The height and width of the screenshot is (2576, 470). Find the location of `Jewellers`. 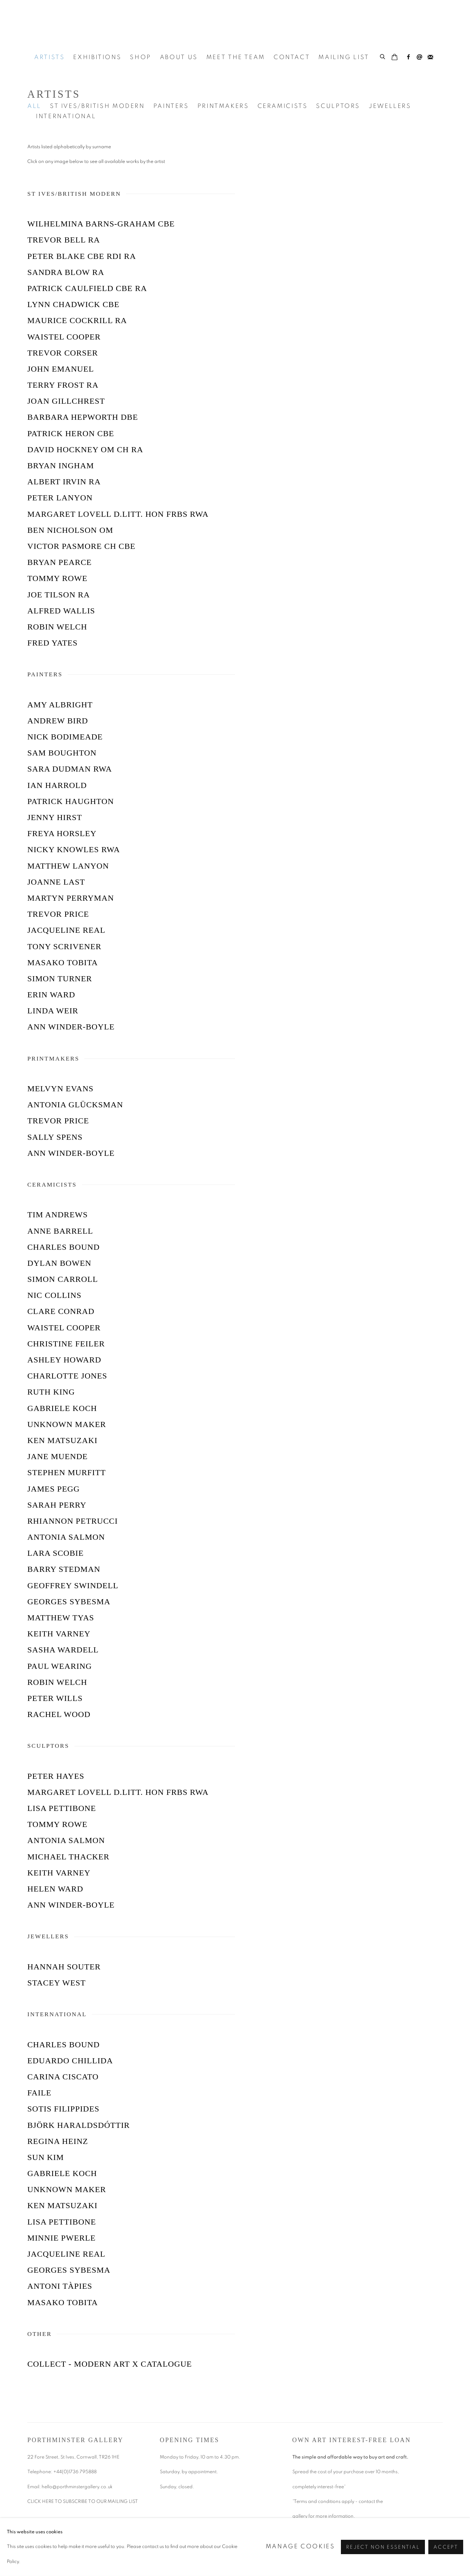

Jewellers is located at coordinates (390, 106).